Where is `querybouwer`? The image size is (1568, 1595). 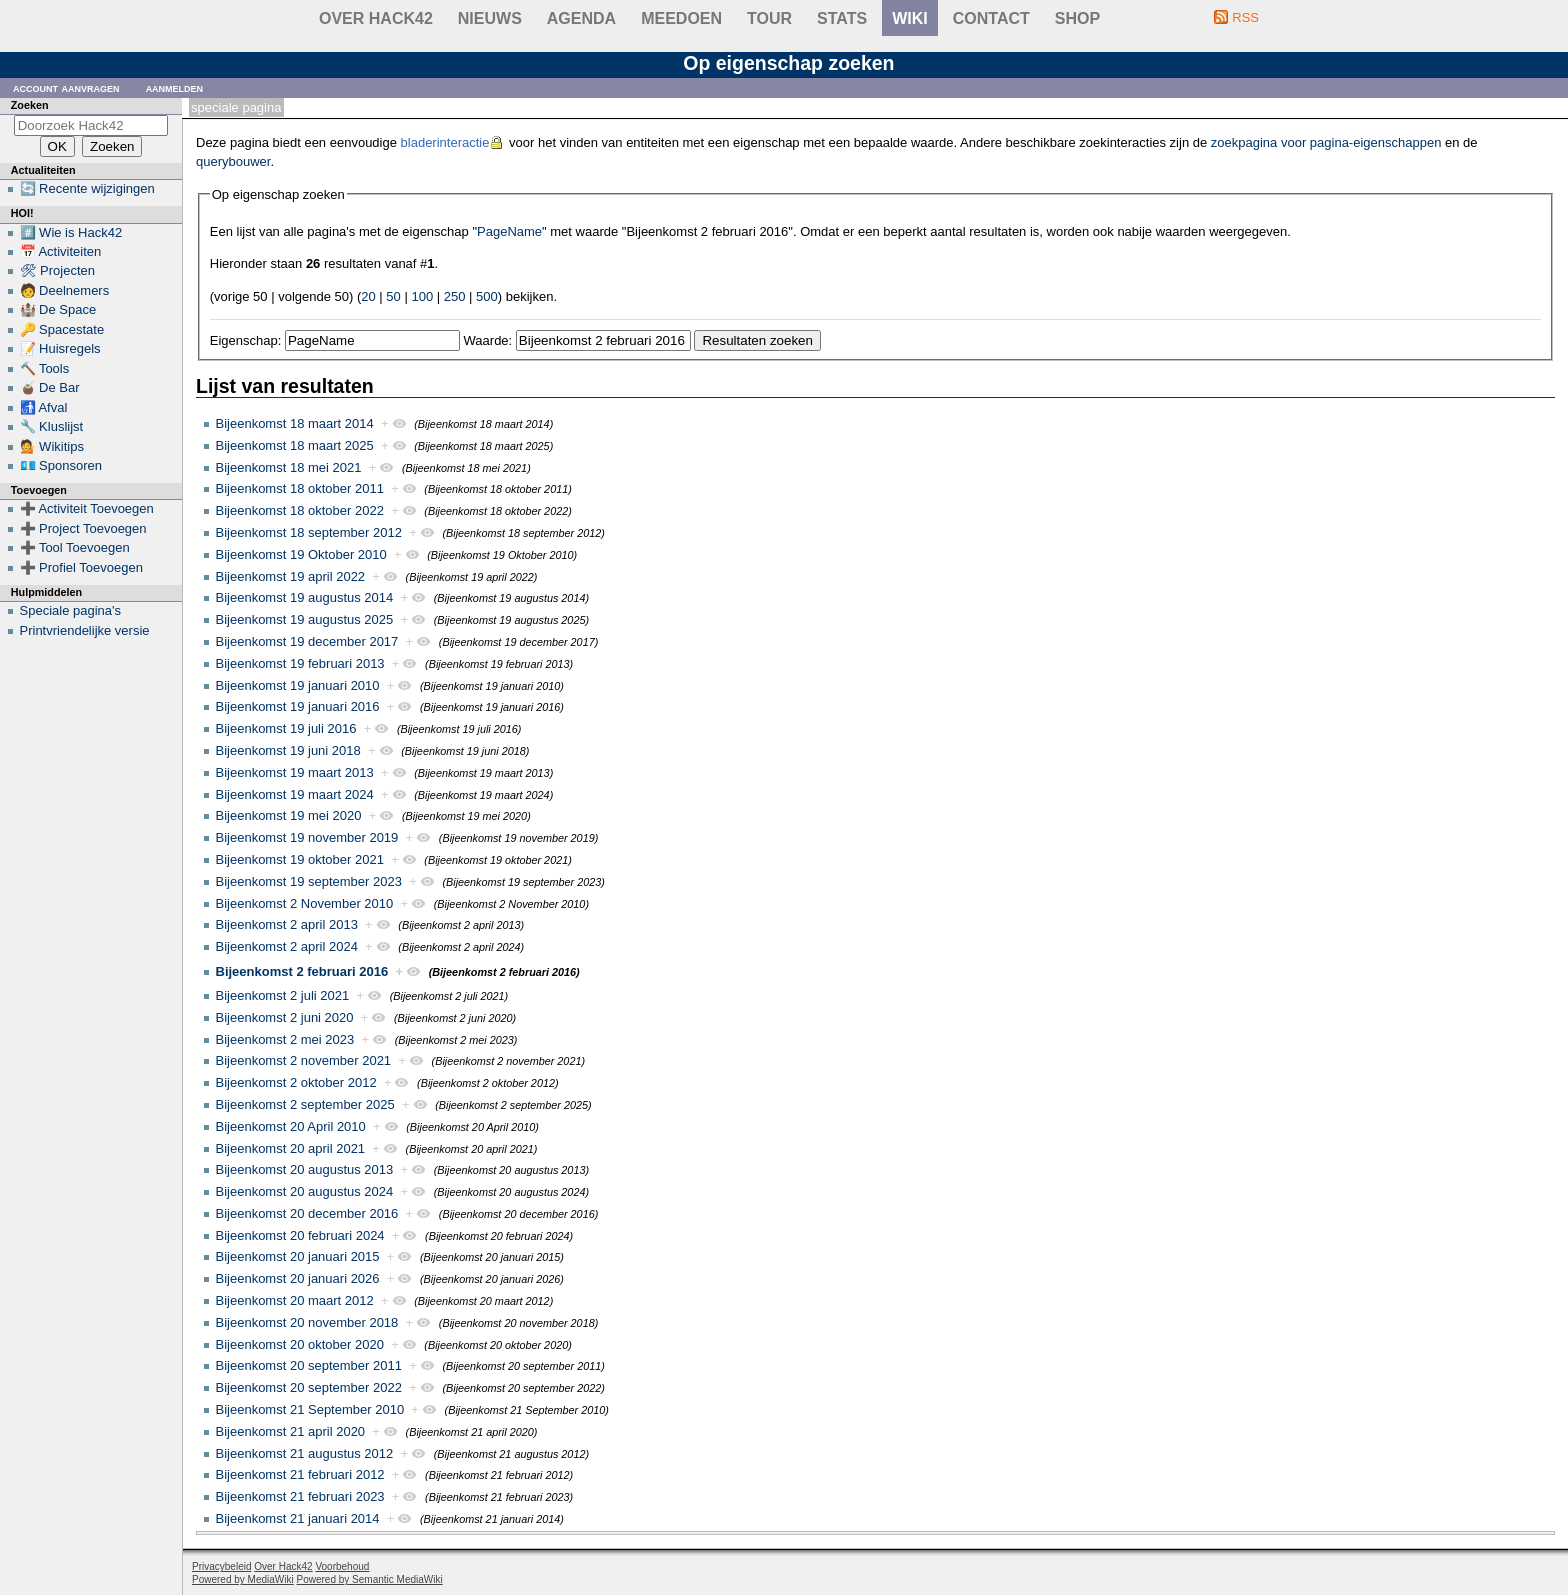 querybouwer is located at coordinates (233, 161).